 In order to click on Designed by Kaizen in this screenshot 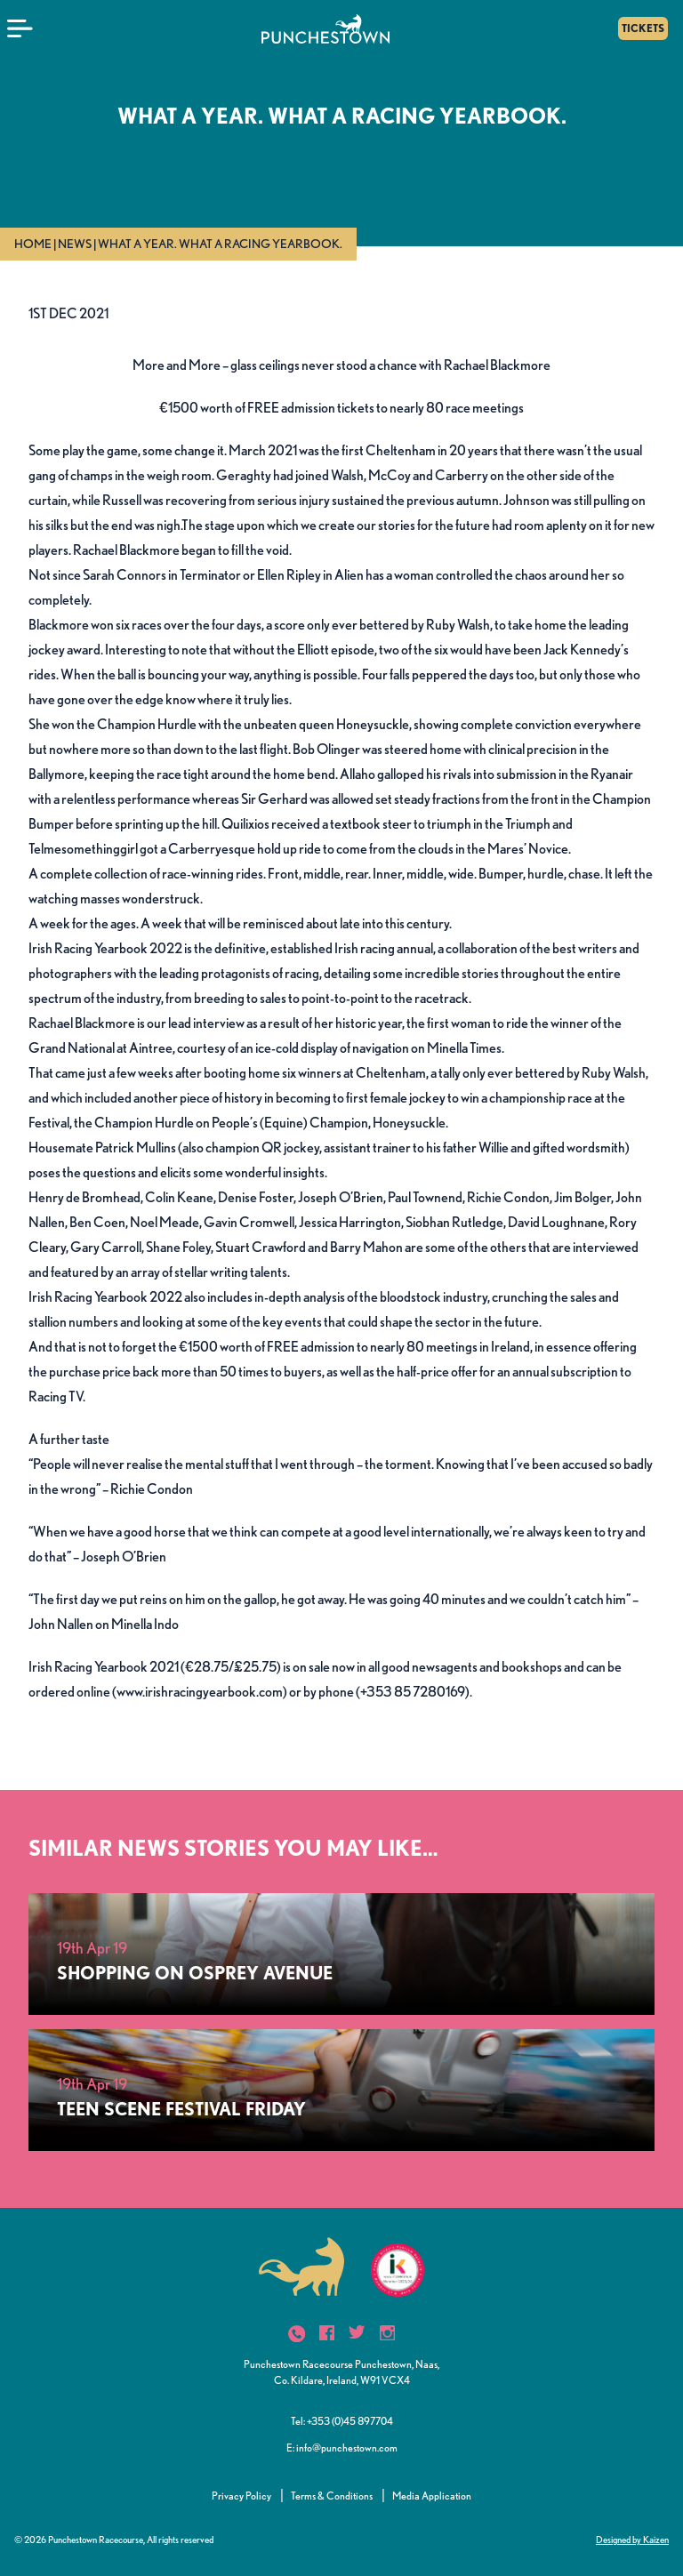, I will do `click(632, 2539)`.